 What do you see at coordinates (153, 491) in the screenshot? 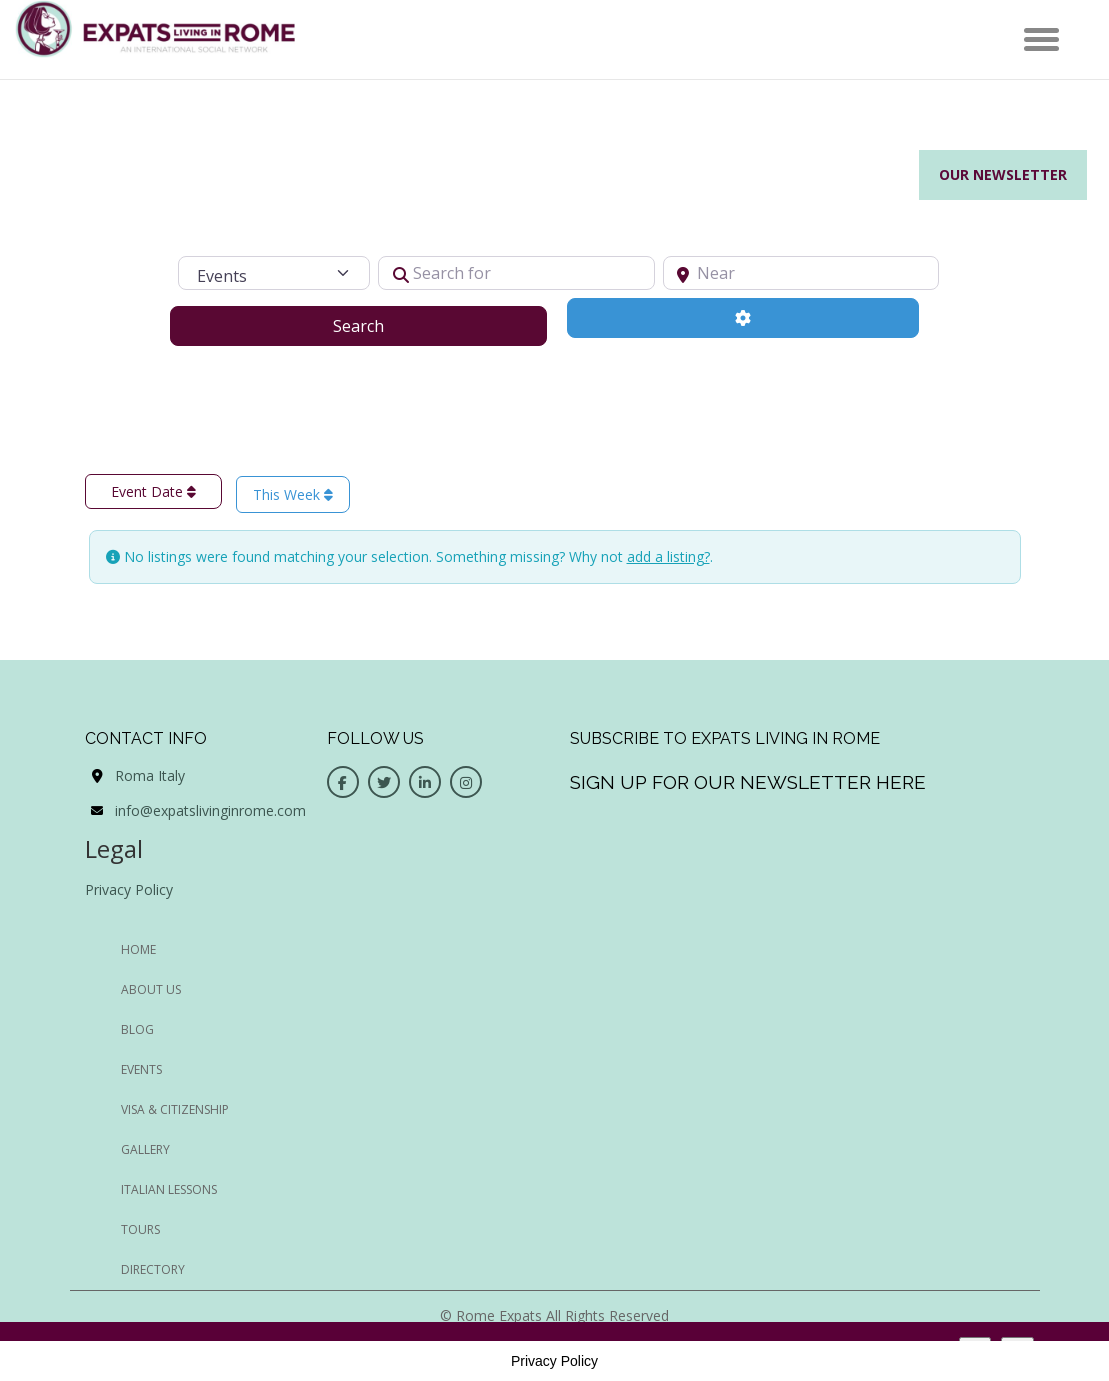
I see `Event Date` at bounding box center [153, 491].